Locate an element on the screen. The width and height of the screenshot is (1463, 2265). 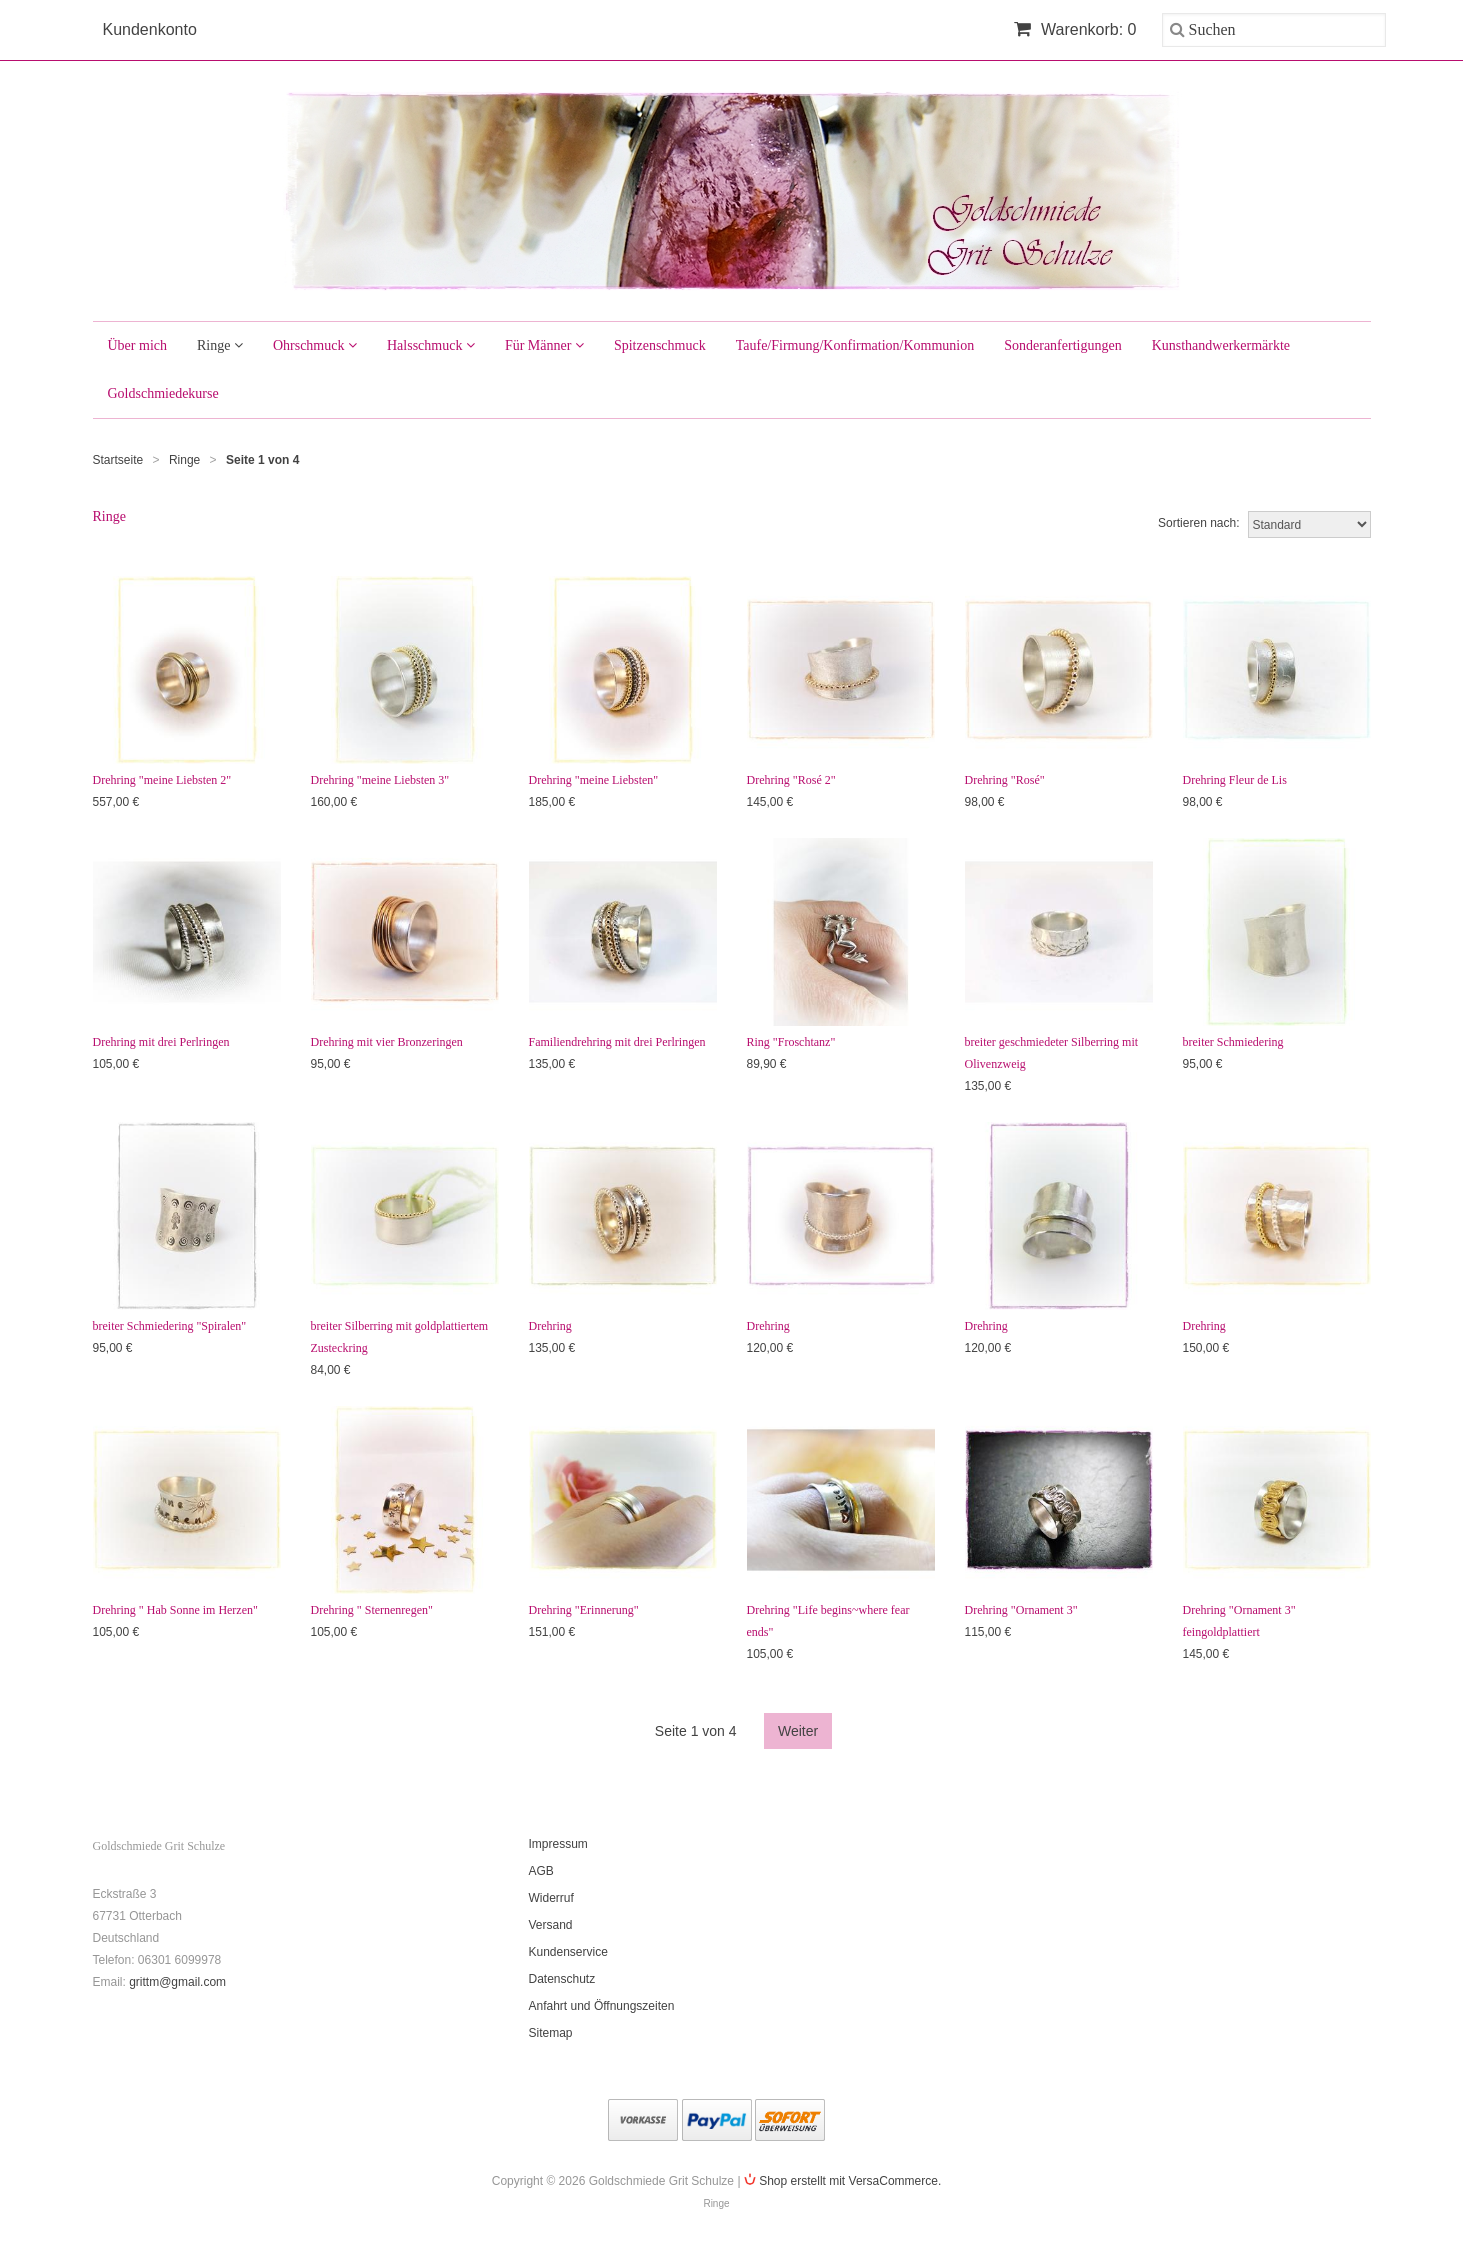
grittm@gmail.com is located at coordinates (177, 1982).